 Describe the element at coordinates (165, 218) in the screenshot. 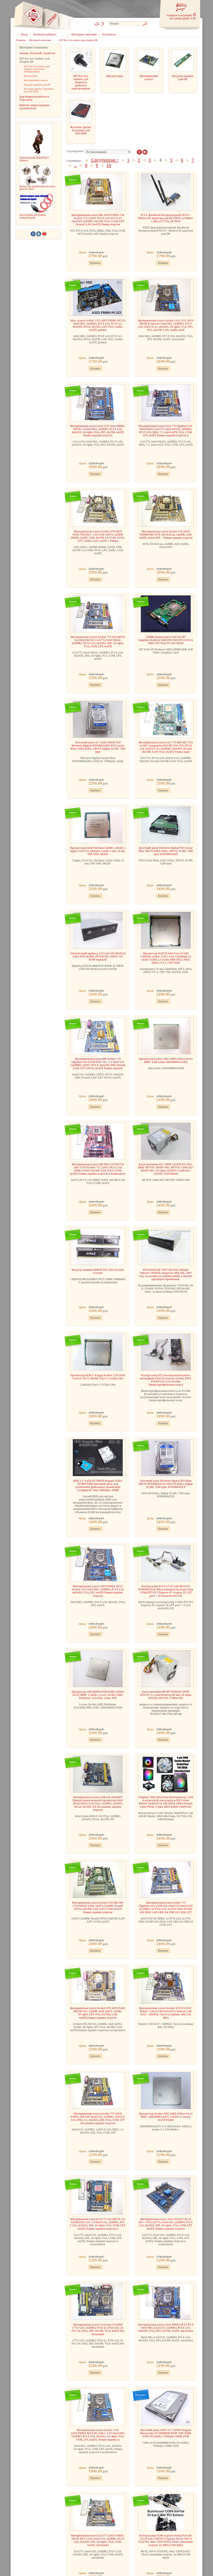

I see `PCI-E Двойной беспроводной Wi-Fi + Bluetooth адаптер для ПК EDUP 2,4 Мбит/с, 802,11/5 ГГц, EP-9619` at that location.